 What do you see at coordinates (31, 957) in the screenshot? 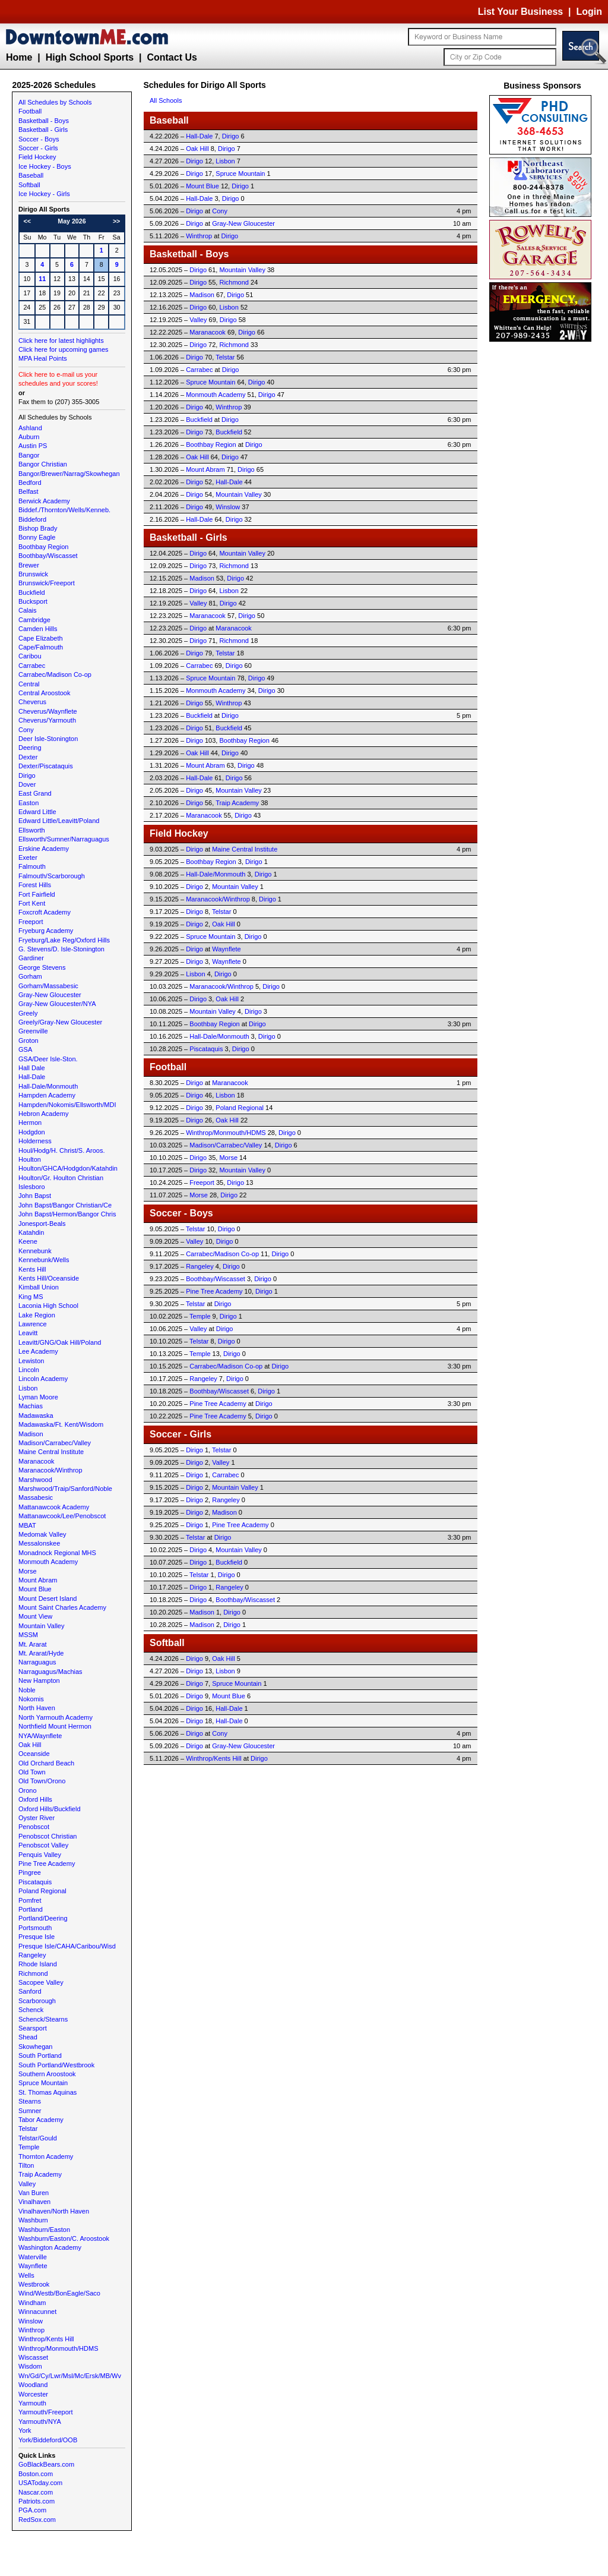
I see `Gardiner` at bounding box center [31, 957].